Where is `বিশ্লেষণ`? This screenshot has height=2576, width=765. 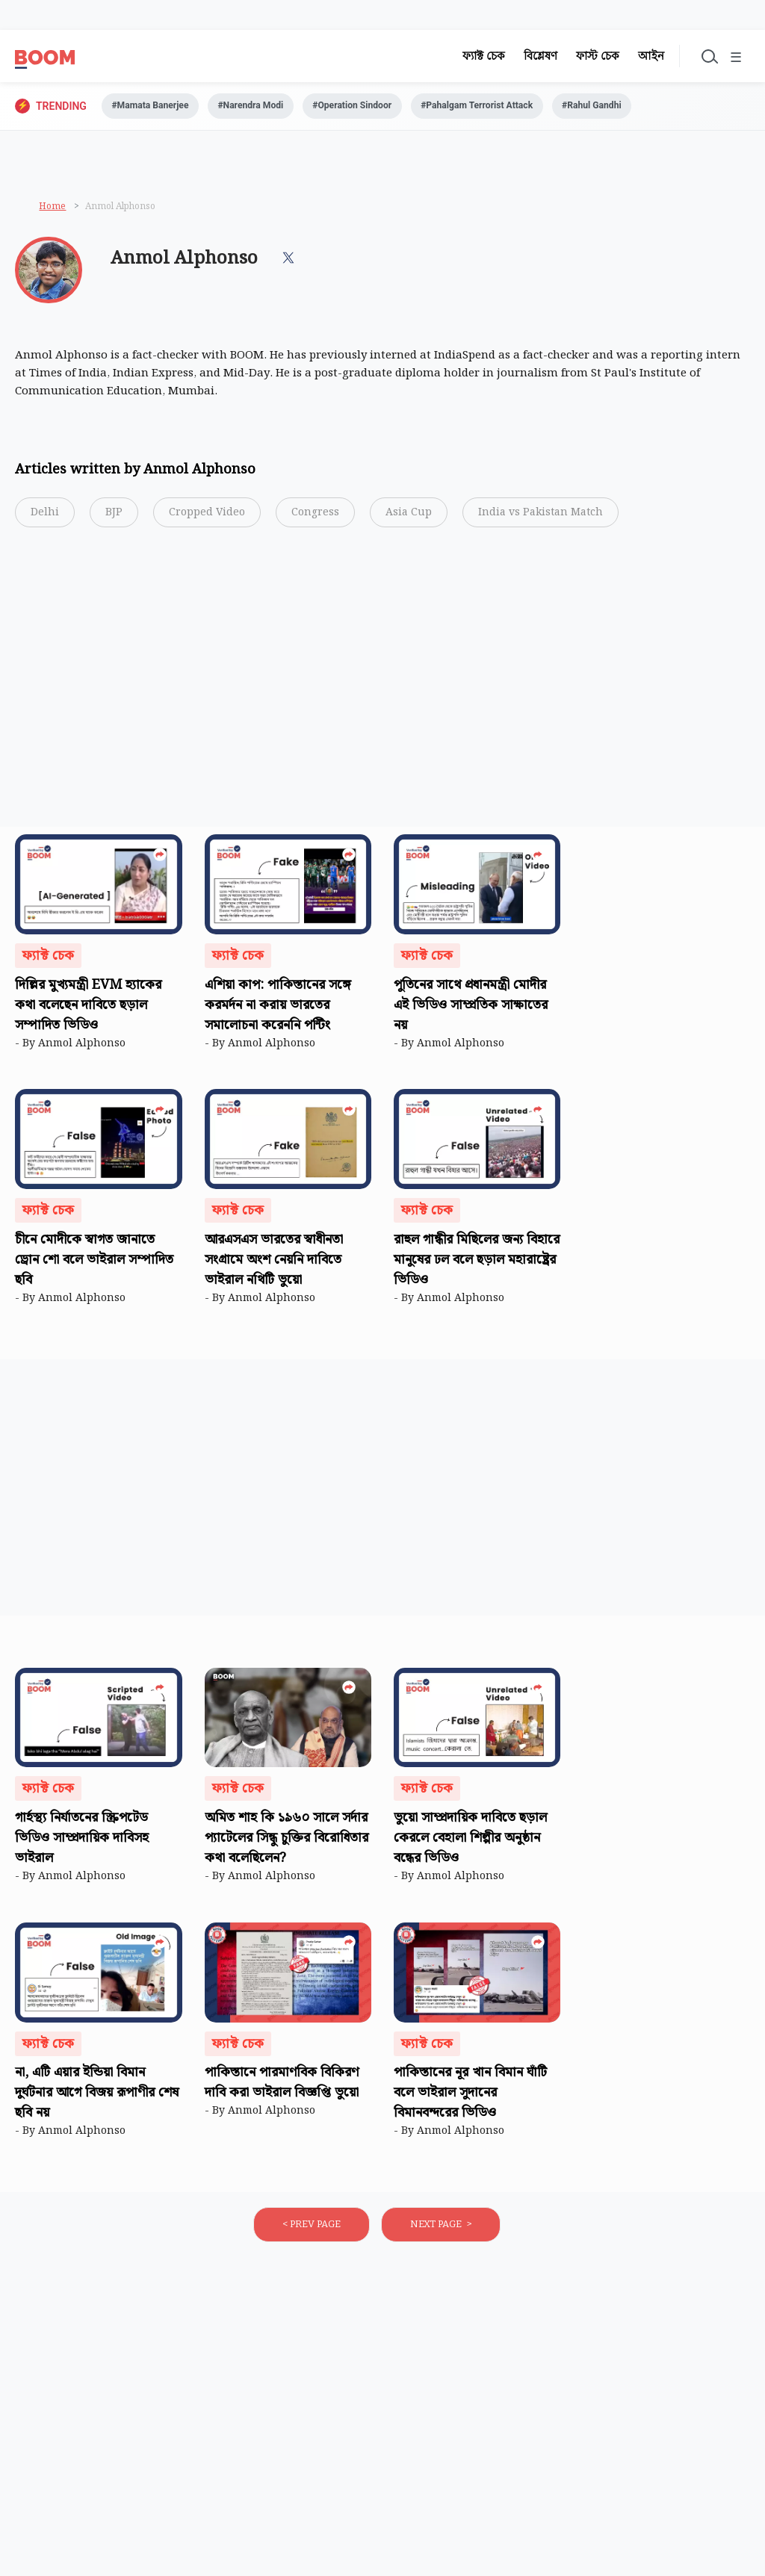 বিশ্লেষণ is located at coordinates (530, 56).